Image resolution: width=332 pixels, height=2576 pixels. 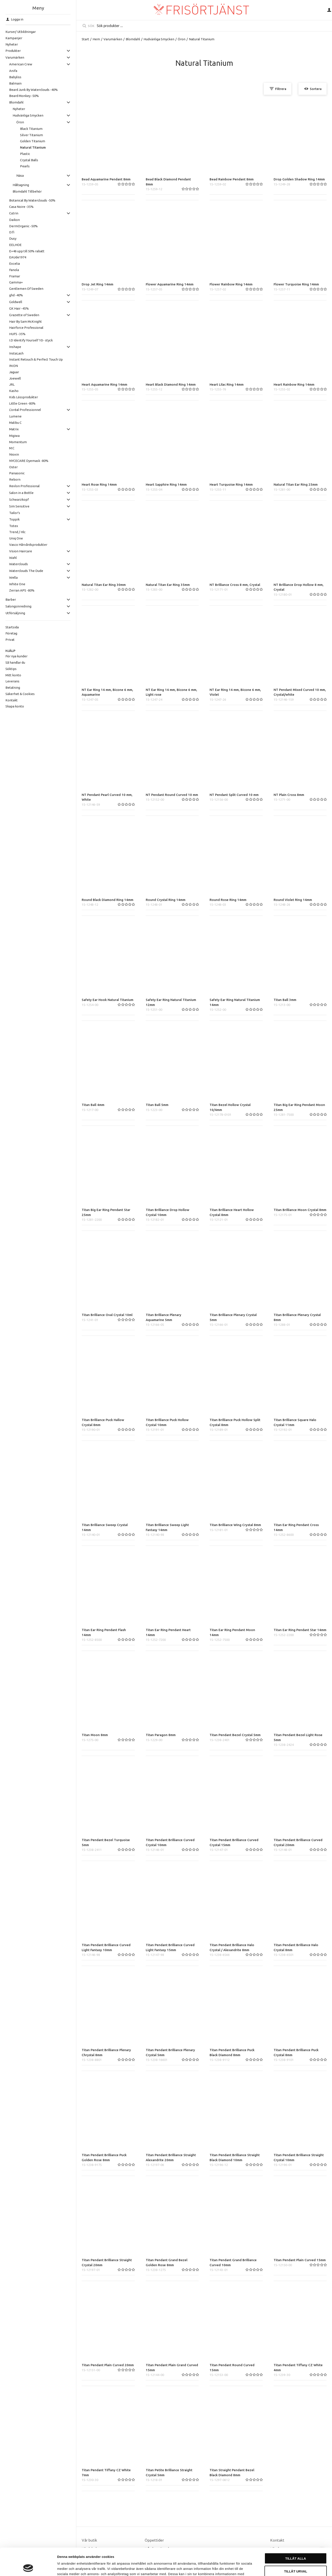 What do you see at coordinates (17, 532) in the screenshot?
I see `Trend / Hlc` at bounding box center [17, 532].